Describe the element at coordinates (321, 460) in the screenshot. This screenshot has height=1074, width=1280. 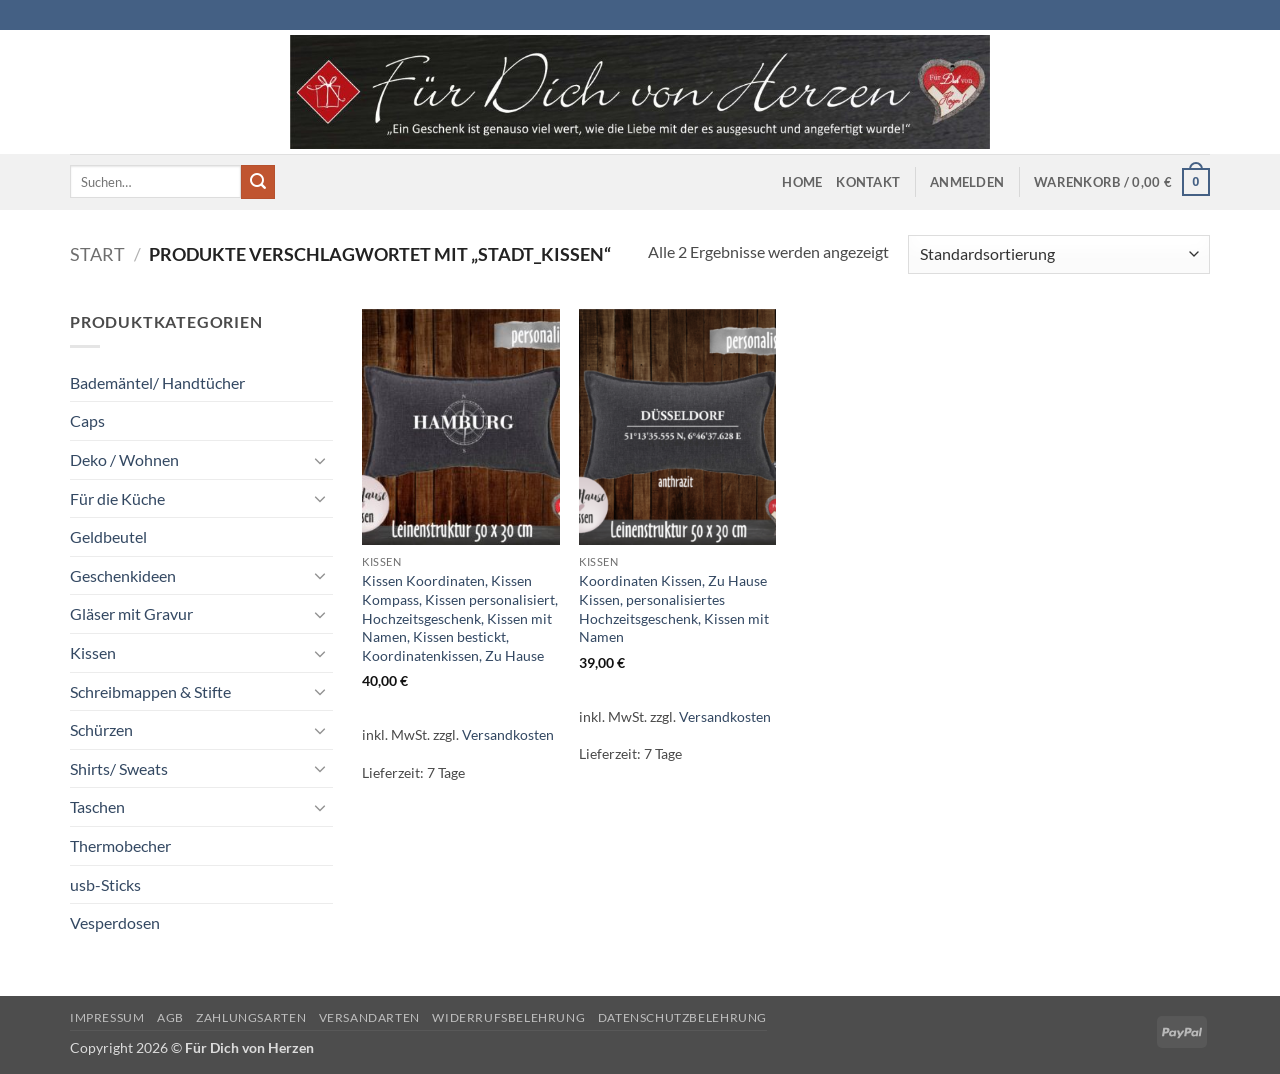
I see `[Umschalten]` at that location.